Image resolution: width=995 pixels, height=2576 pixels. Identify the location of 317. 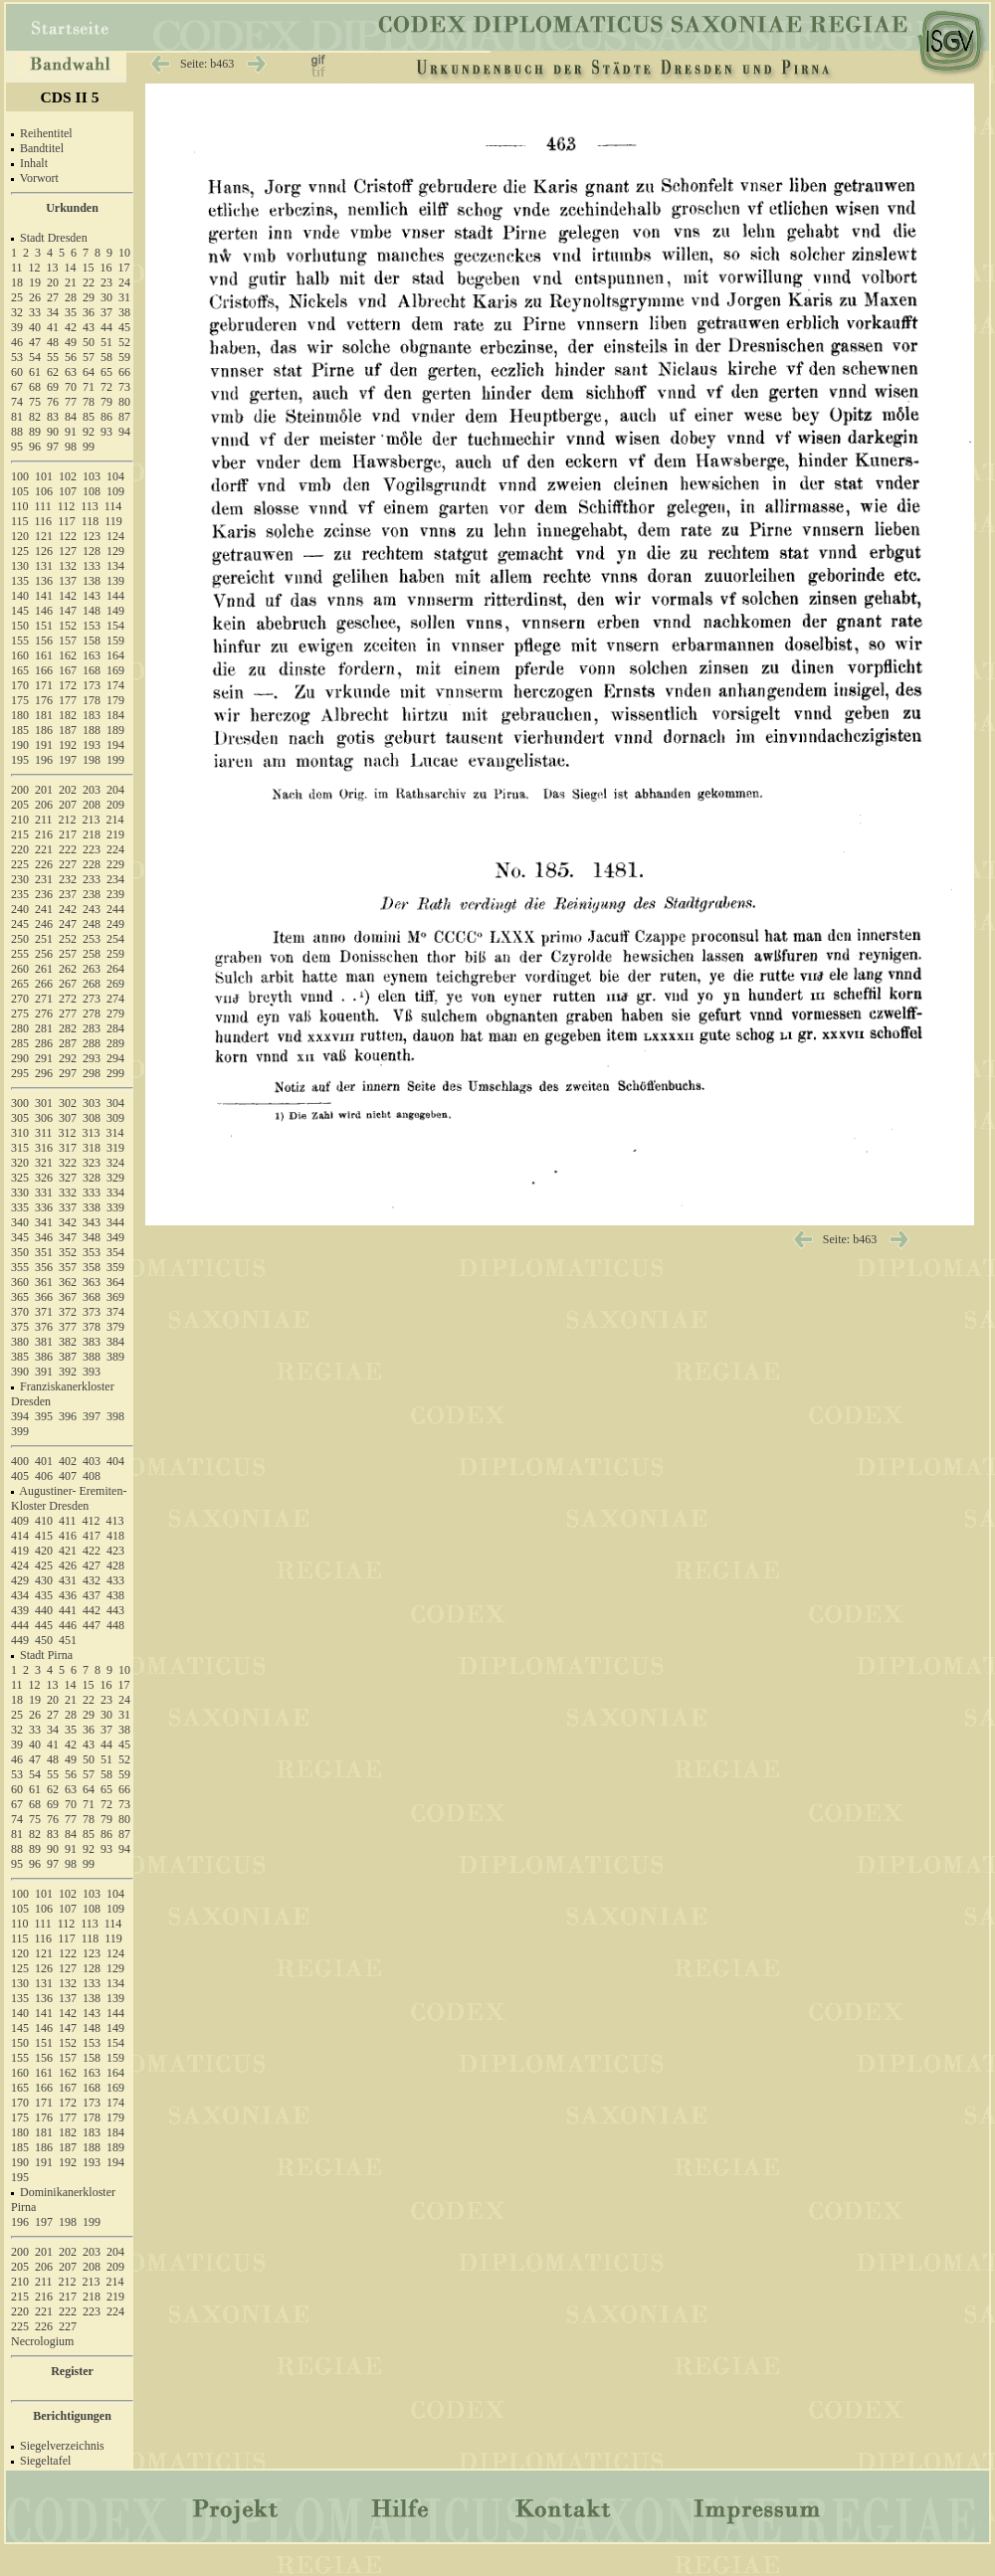
(68, 1148).